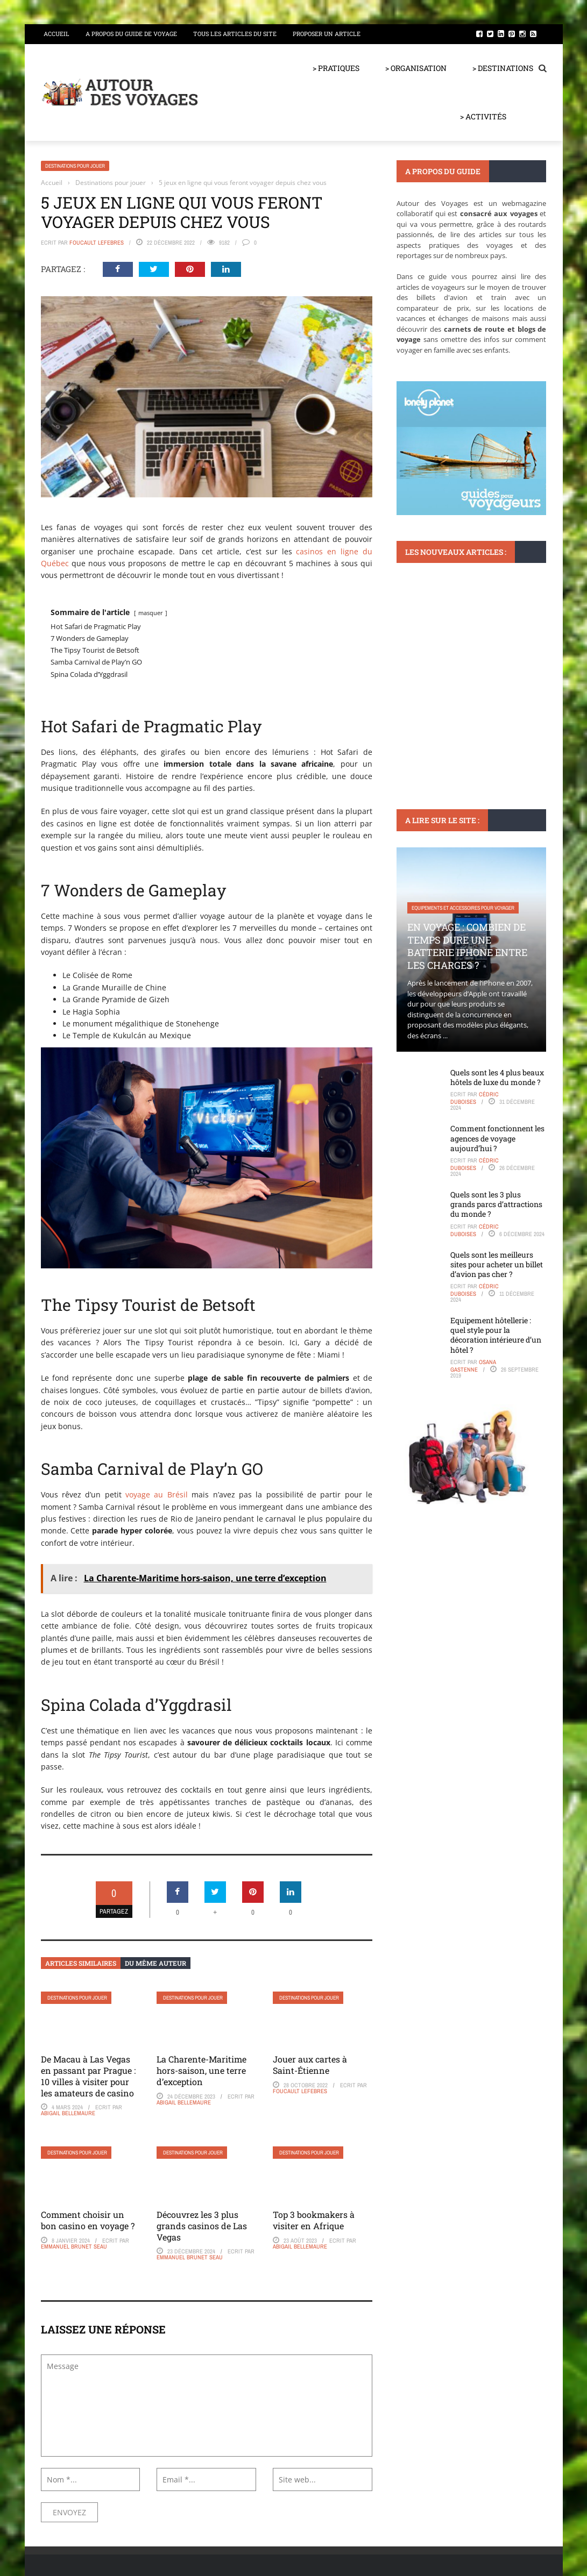 This screenshot has height=2576, width=587. What do you see at coordinates (88, 2220) in the screenshot?
I see `Comment choisir un bon casino en voyage ?` at bounding box center [88, 2220].